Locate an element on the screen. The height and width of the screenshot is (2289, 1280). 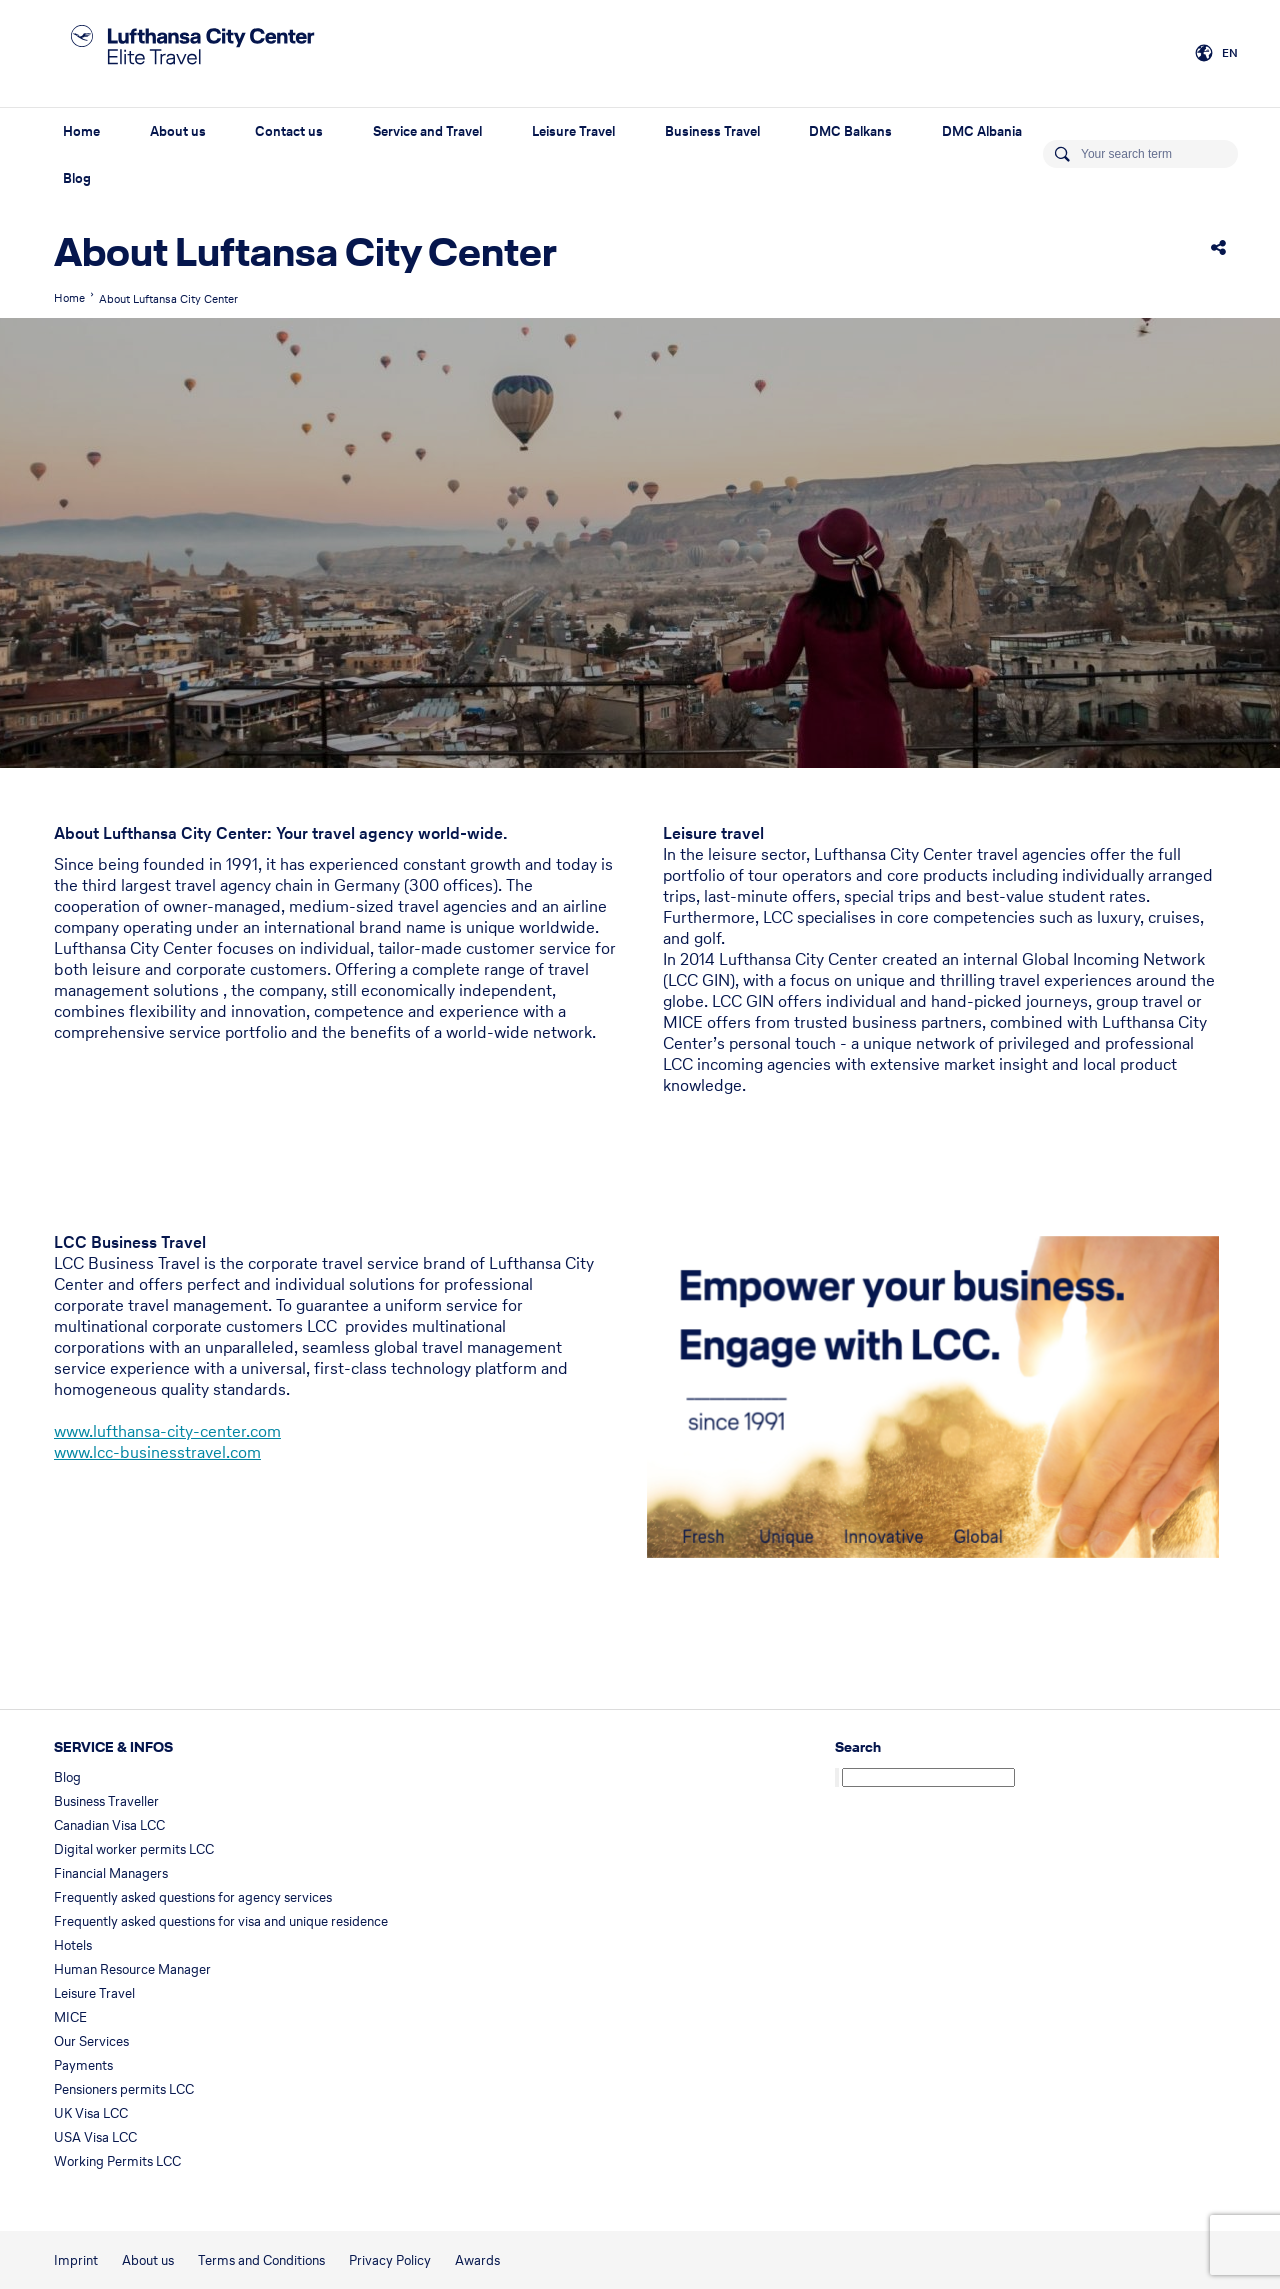
Frequently asked questions for visa and unique residence is located at coordinates (221, 1921).